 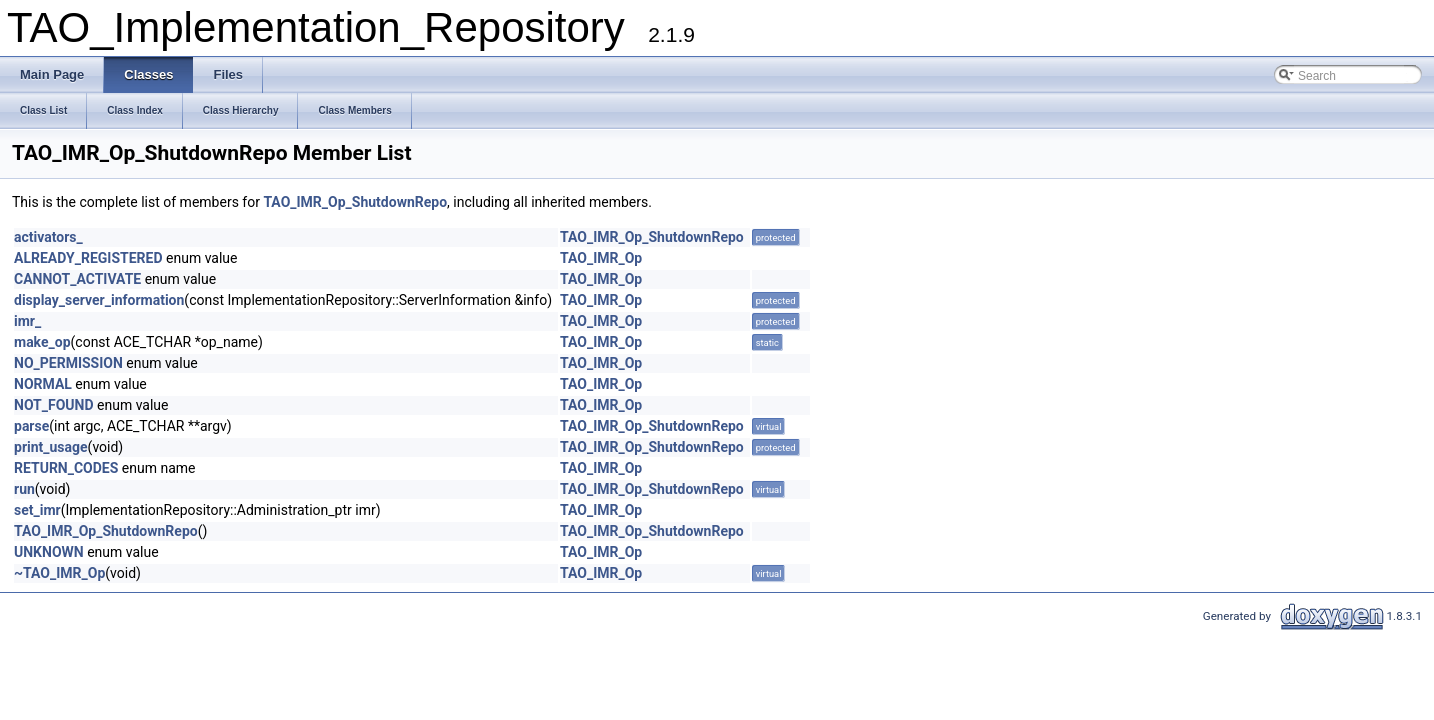 What do you see at coordinates (42, 342) in the screenshot?
I see `make_op` at bounding box center [42, 342].